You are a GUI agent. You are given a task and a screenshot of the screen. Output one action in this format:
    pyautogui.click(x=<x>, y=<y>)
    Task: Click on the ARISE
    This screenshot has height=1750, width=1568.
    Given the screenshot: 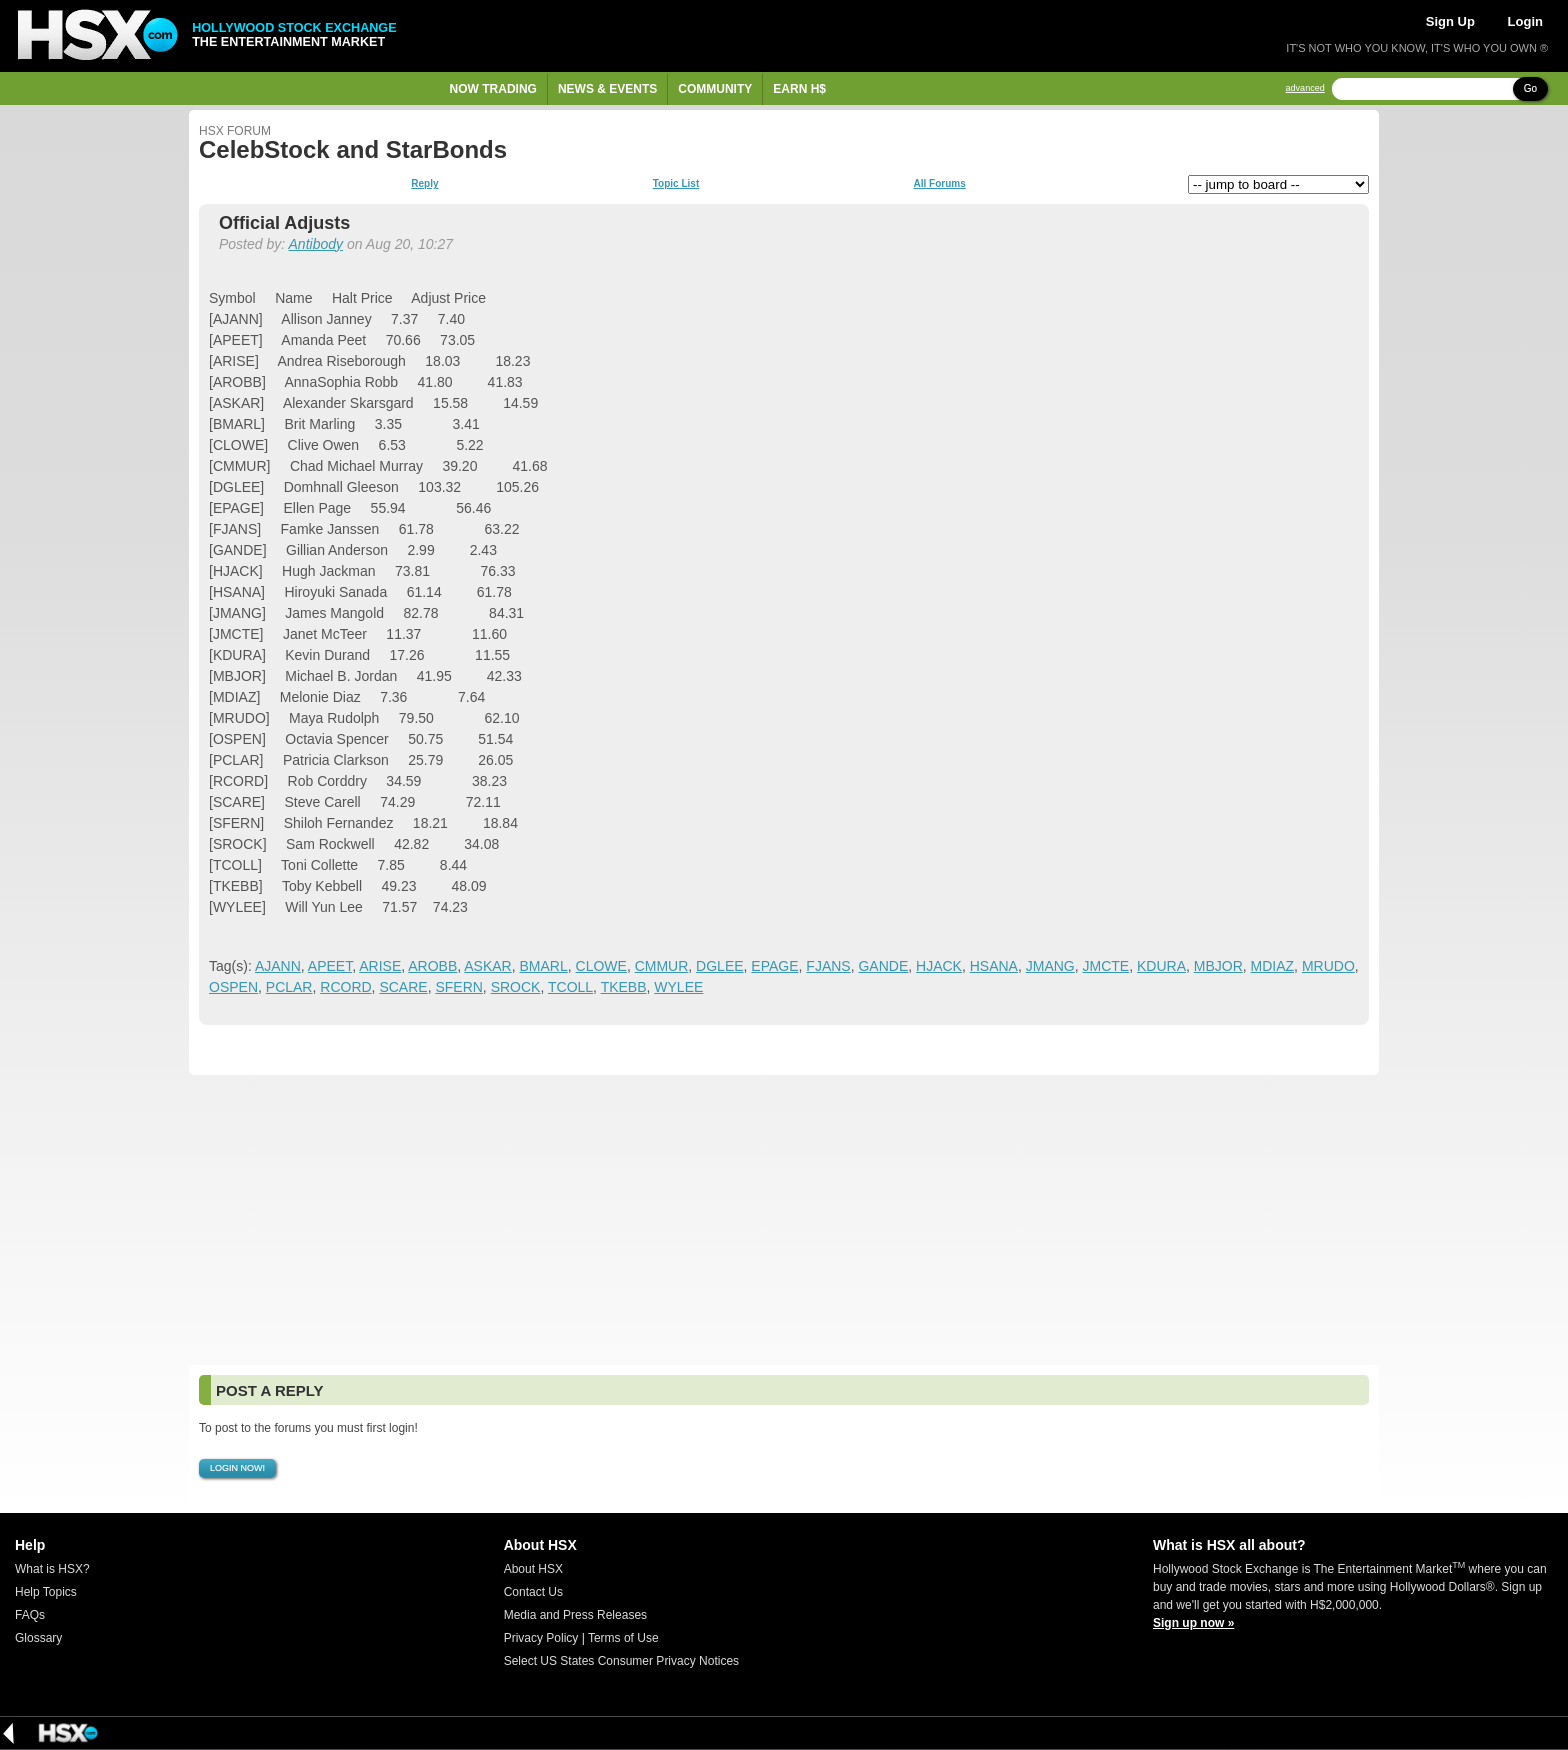 What is the action you would take?
    pyautogui.click(x=380, y=966)
    